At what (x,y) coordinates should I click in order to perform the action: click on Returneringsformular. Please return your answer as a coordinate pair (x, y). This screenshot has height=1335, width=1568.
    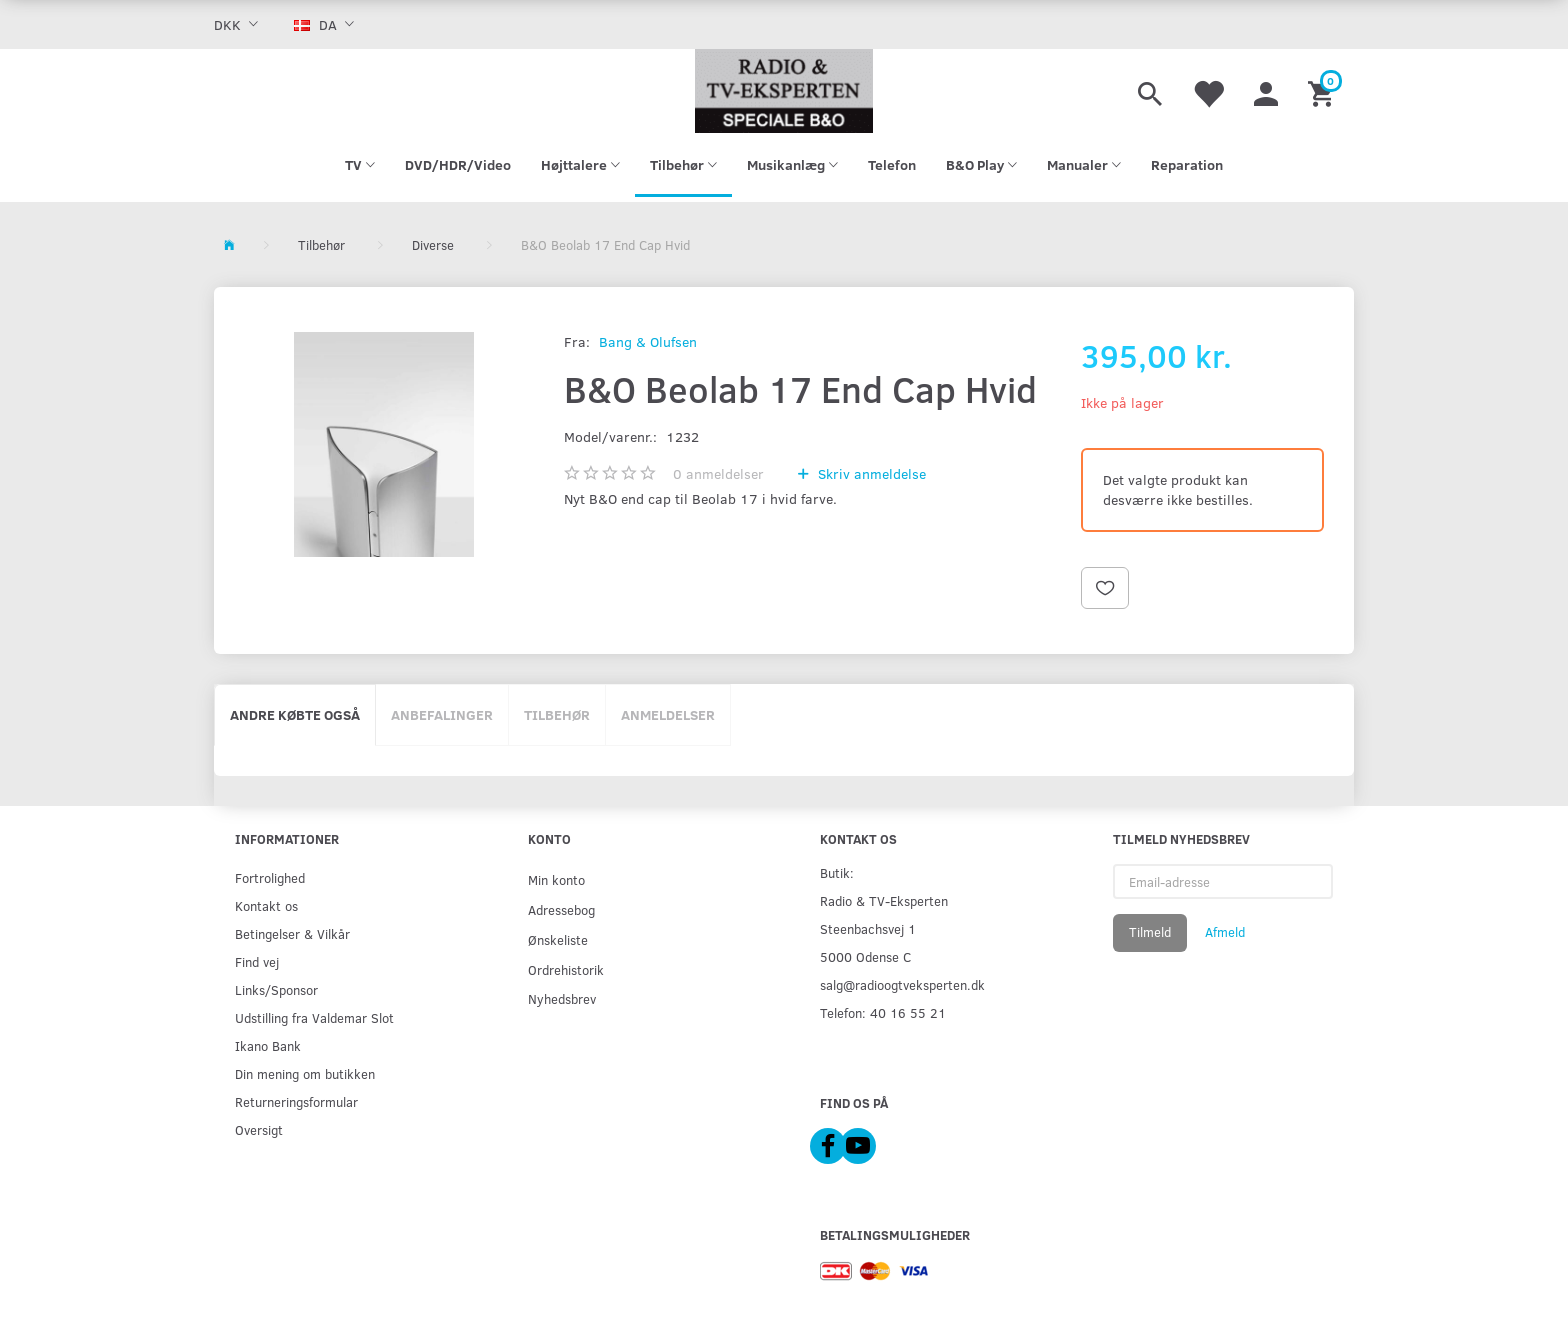
    Looking at the image, I should click on (296, 1101).